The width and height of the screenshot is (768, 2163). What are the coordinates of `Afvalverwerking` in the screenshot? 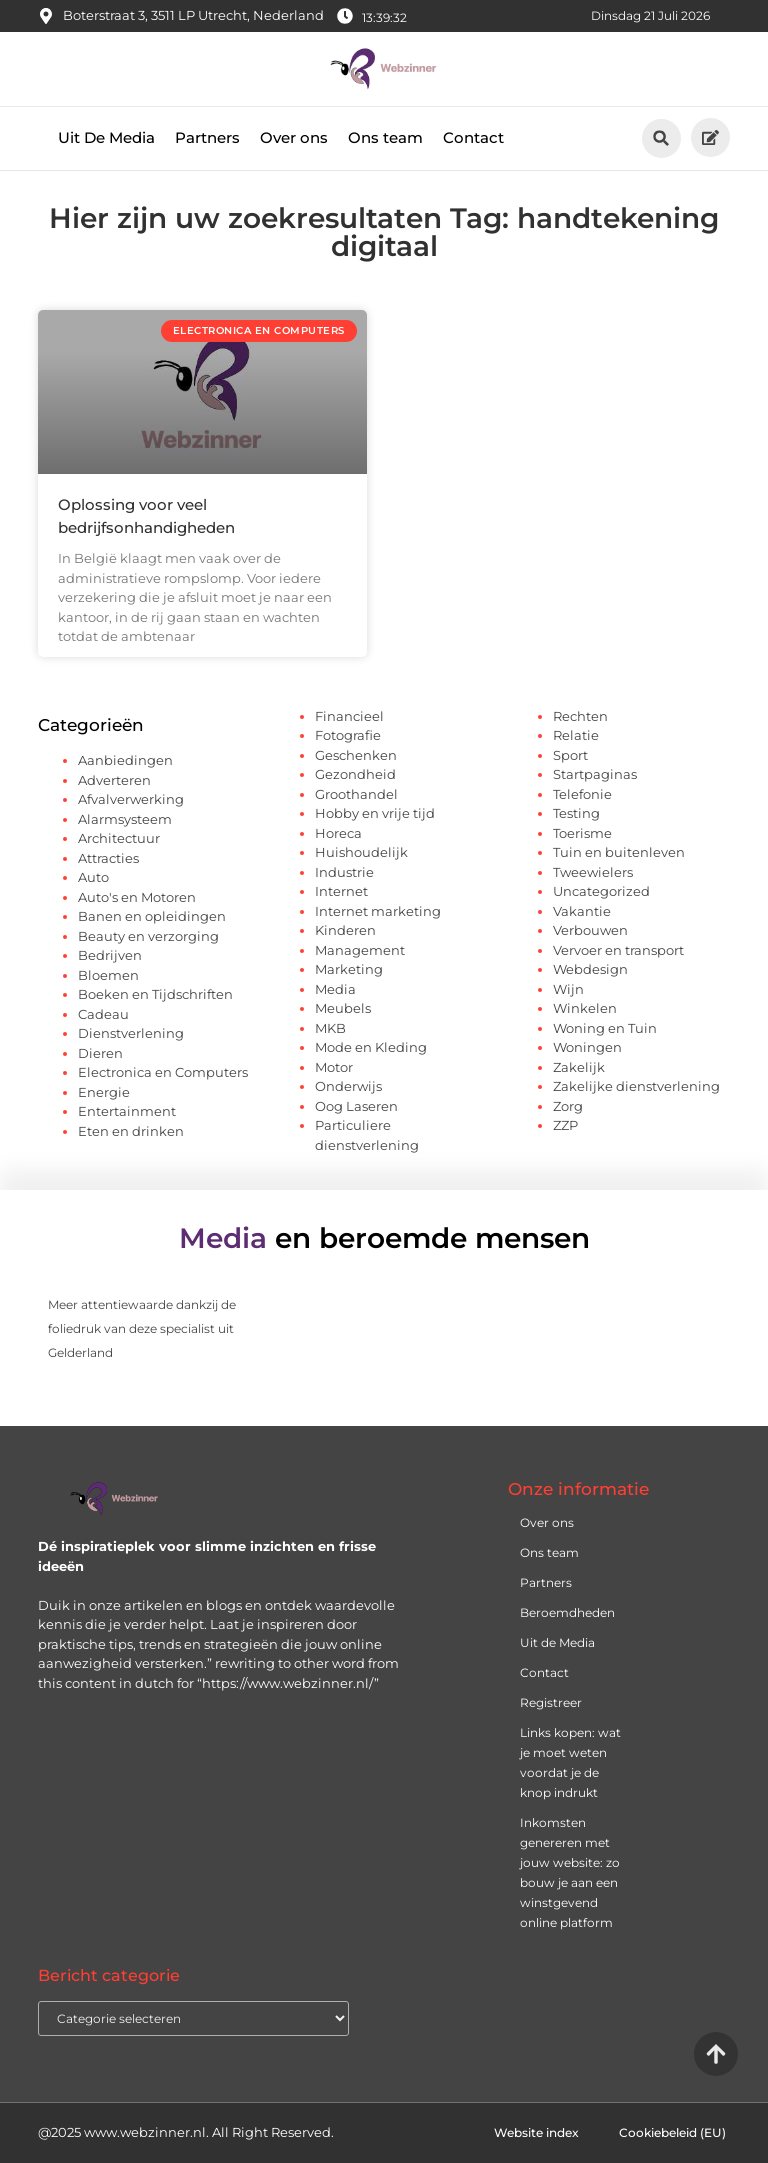 It's located at (131, 799).